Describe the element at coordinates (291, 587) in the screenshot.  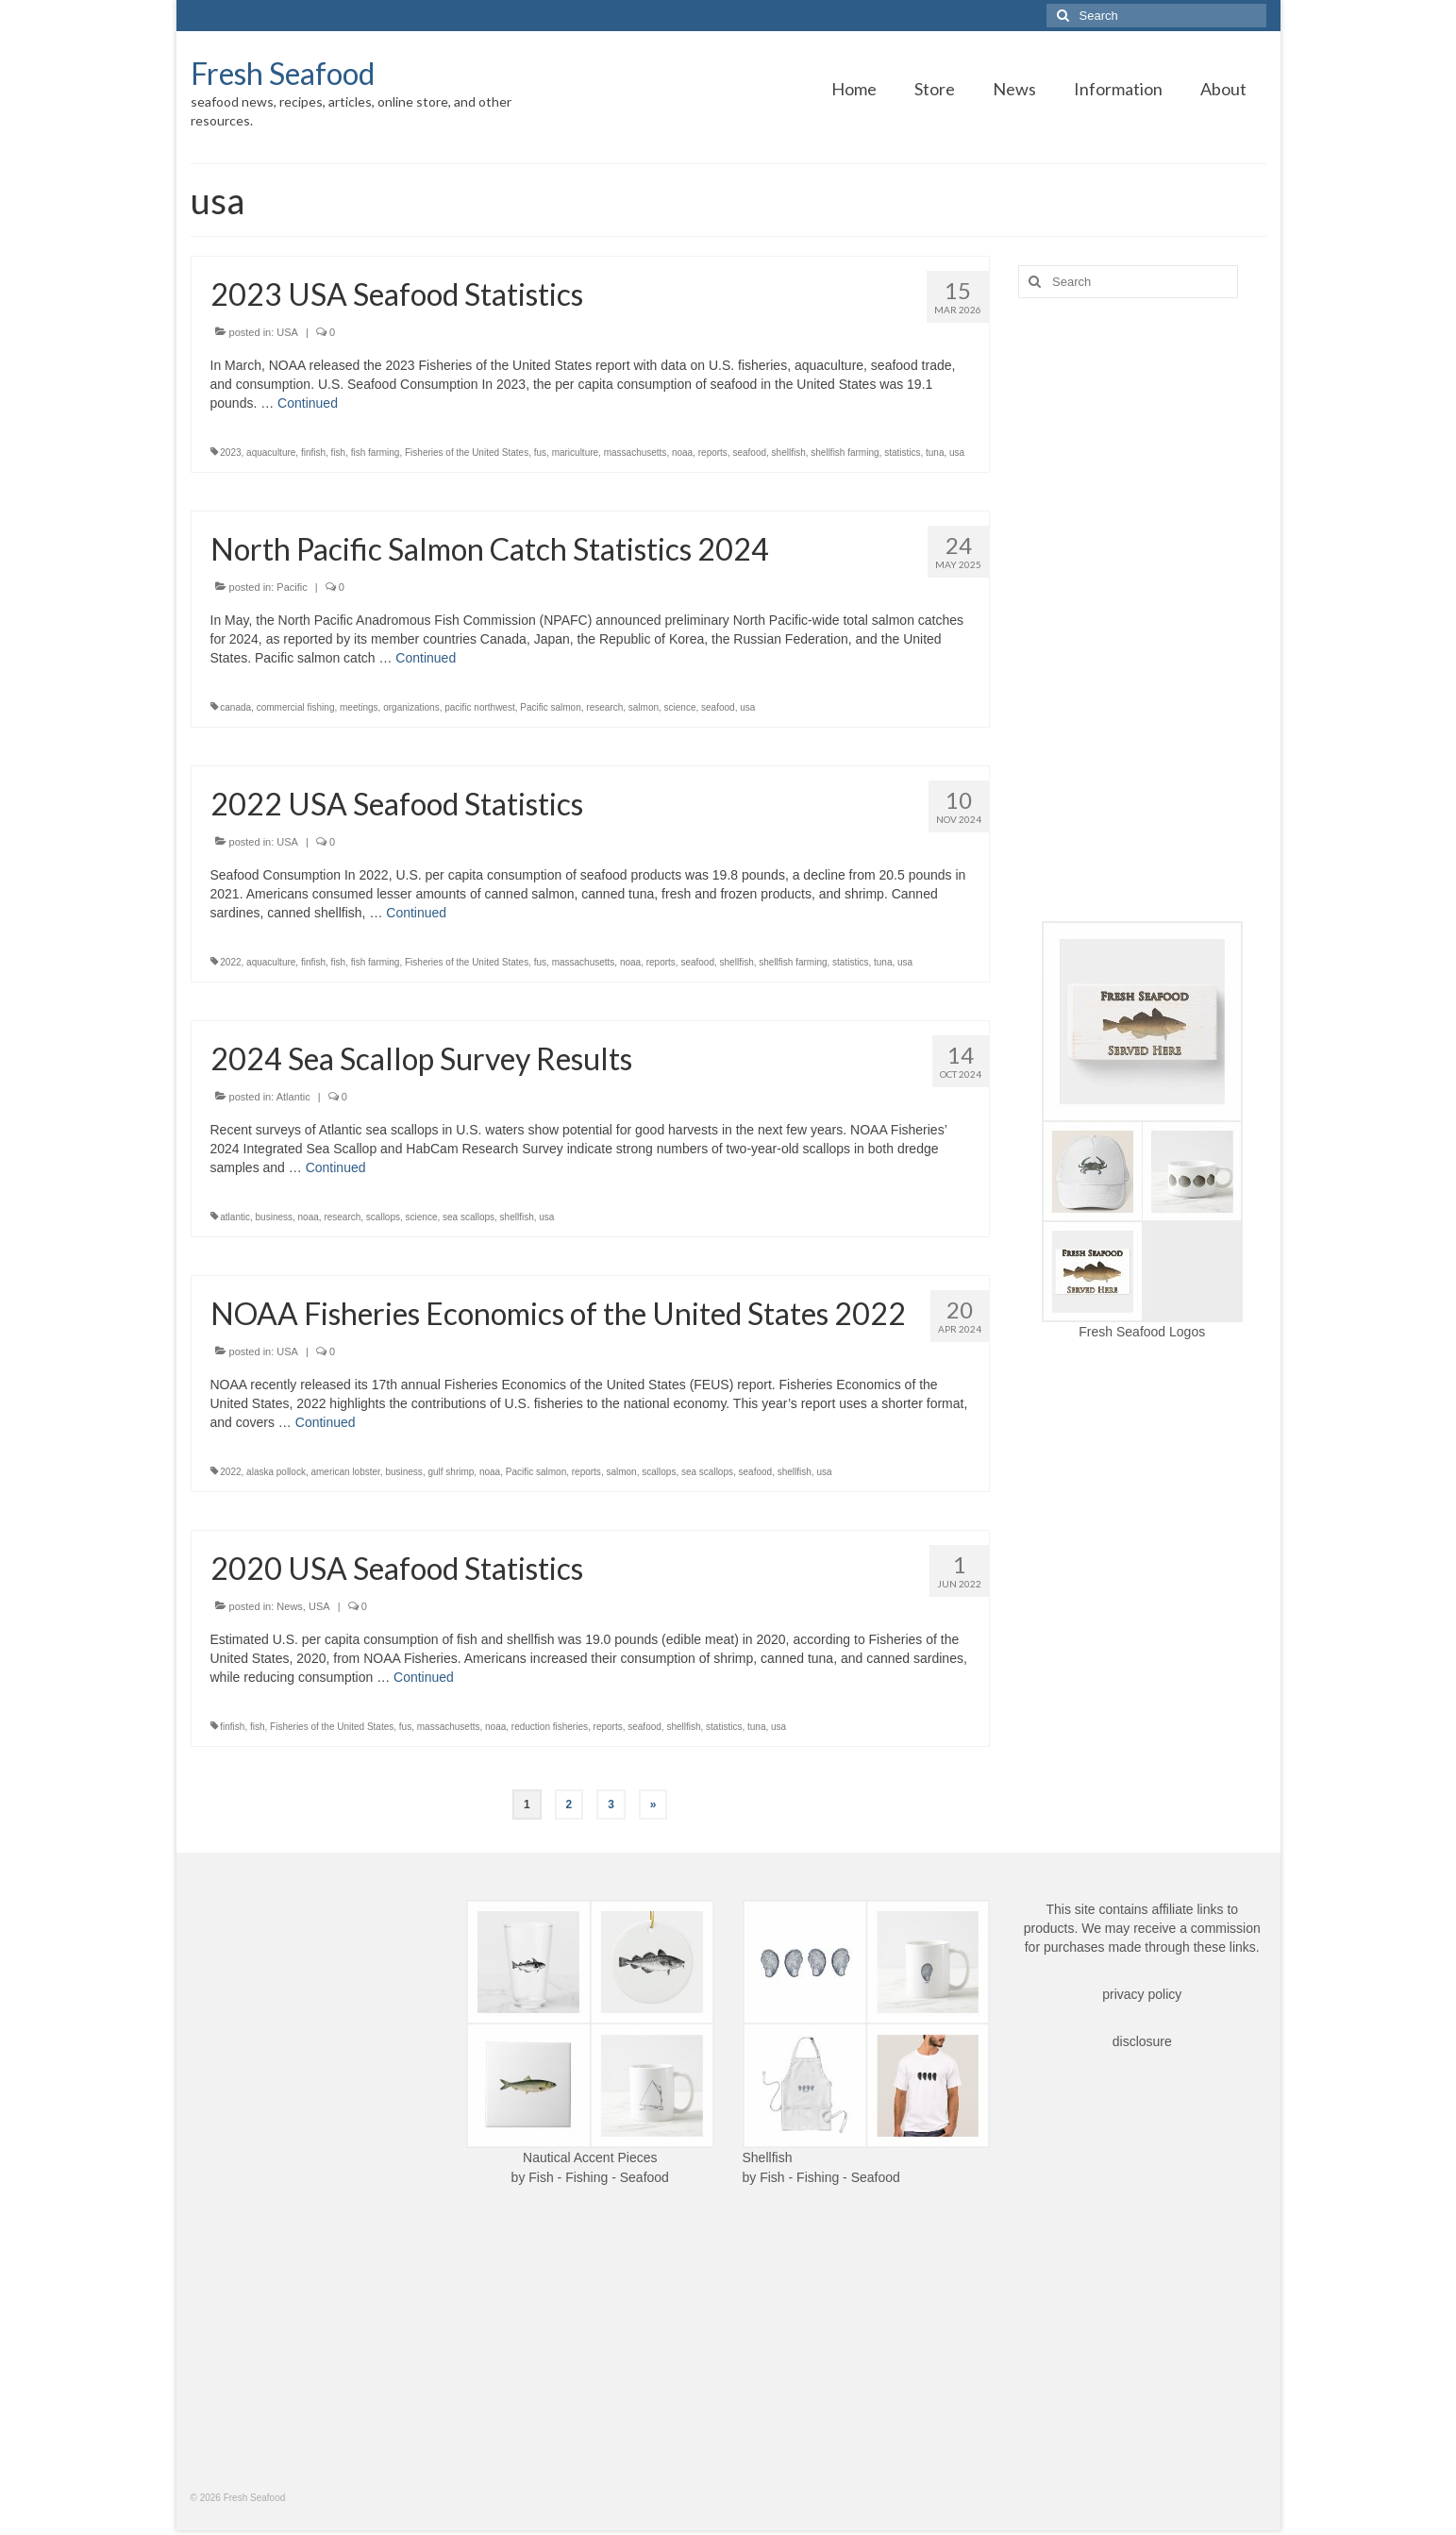
I see `Pacific` at that location.